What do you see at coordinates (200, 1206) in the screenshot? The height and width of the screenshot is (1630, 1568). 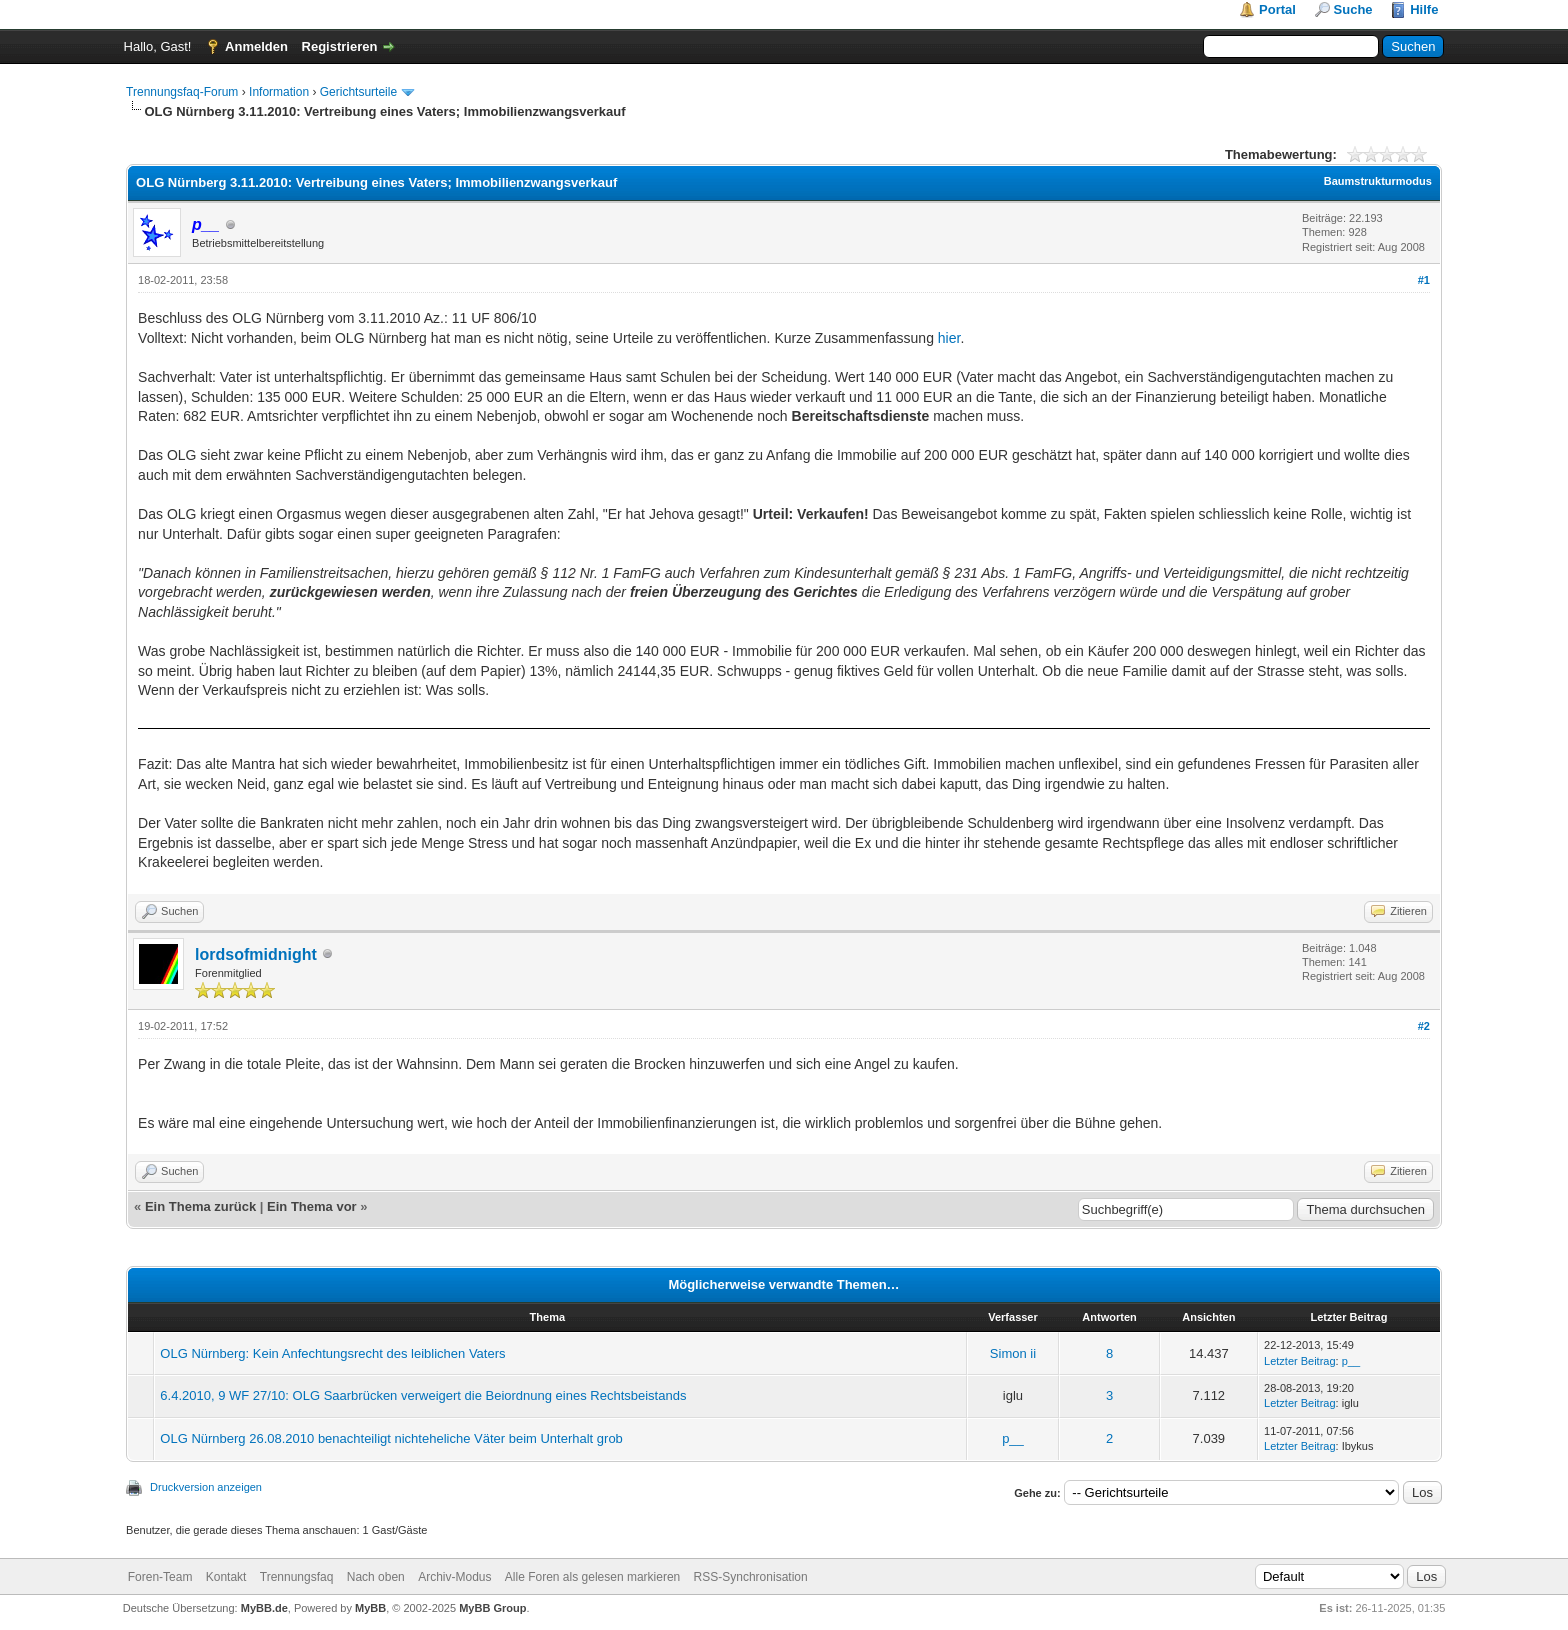 I see `Ein Thema zurück` at bounding box center [200, 1206].